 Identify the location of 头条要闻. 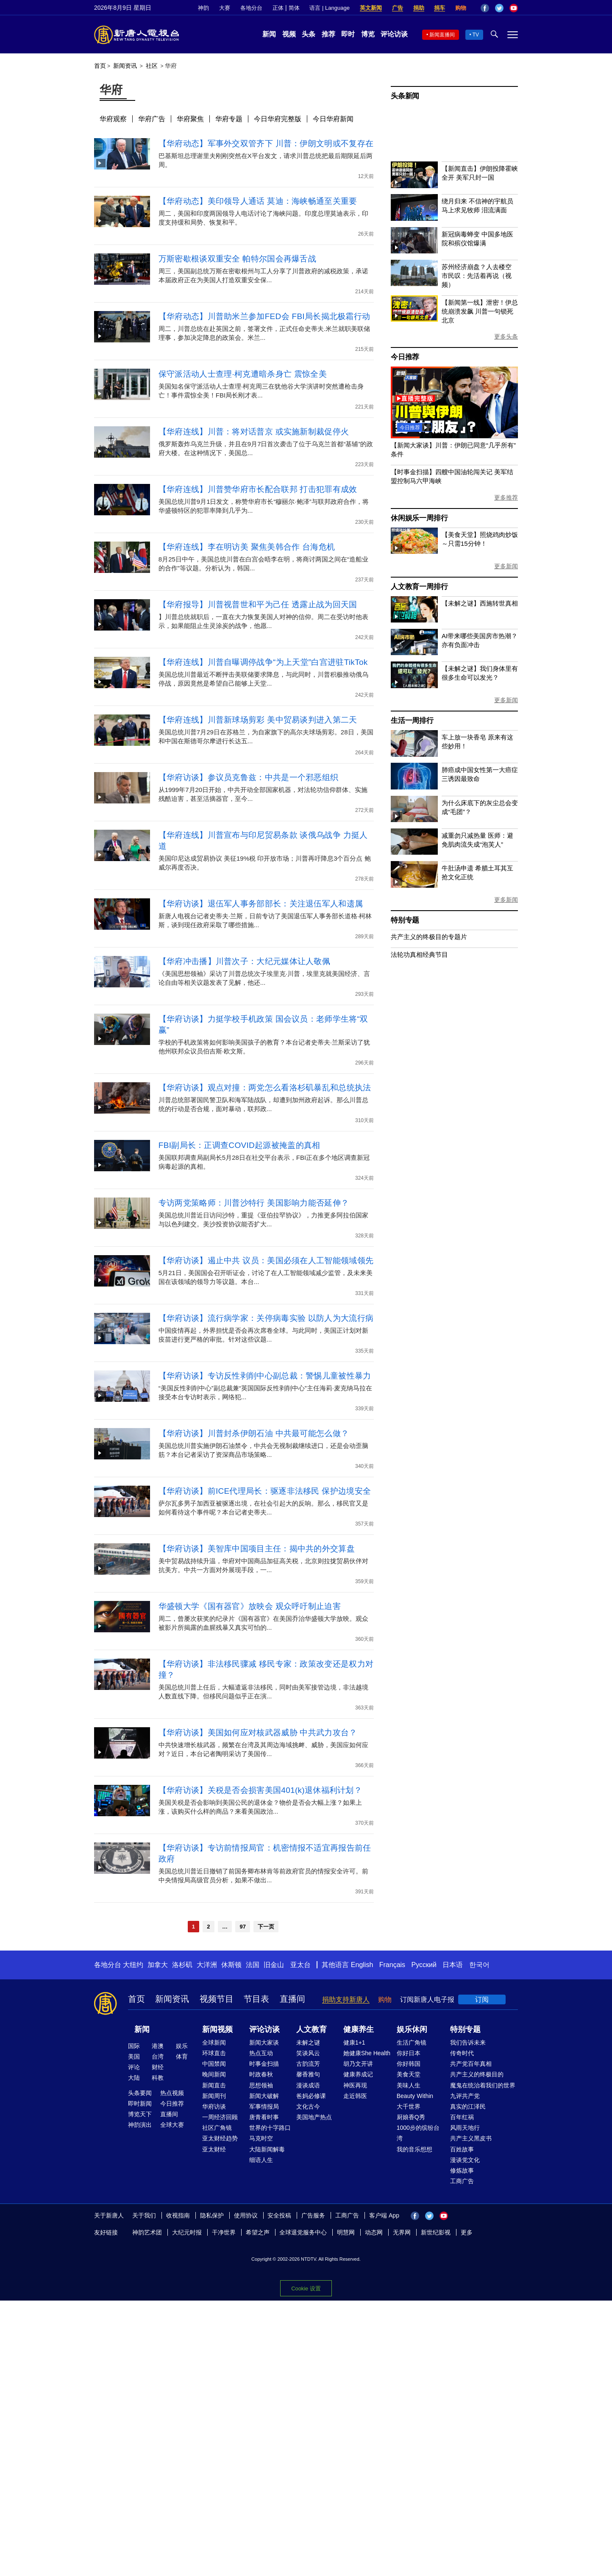
(140, 2093).